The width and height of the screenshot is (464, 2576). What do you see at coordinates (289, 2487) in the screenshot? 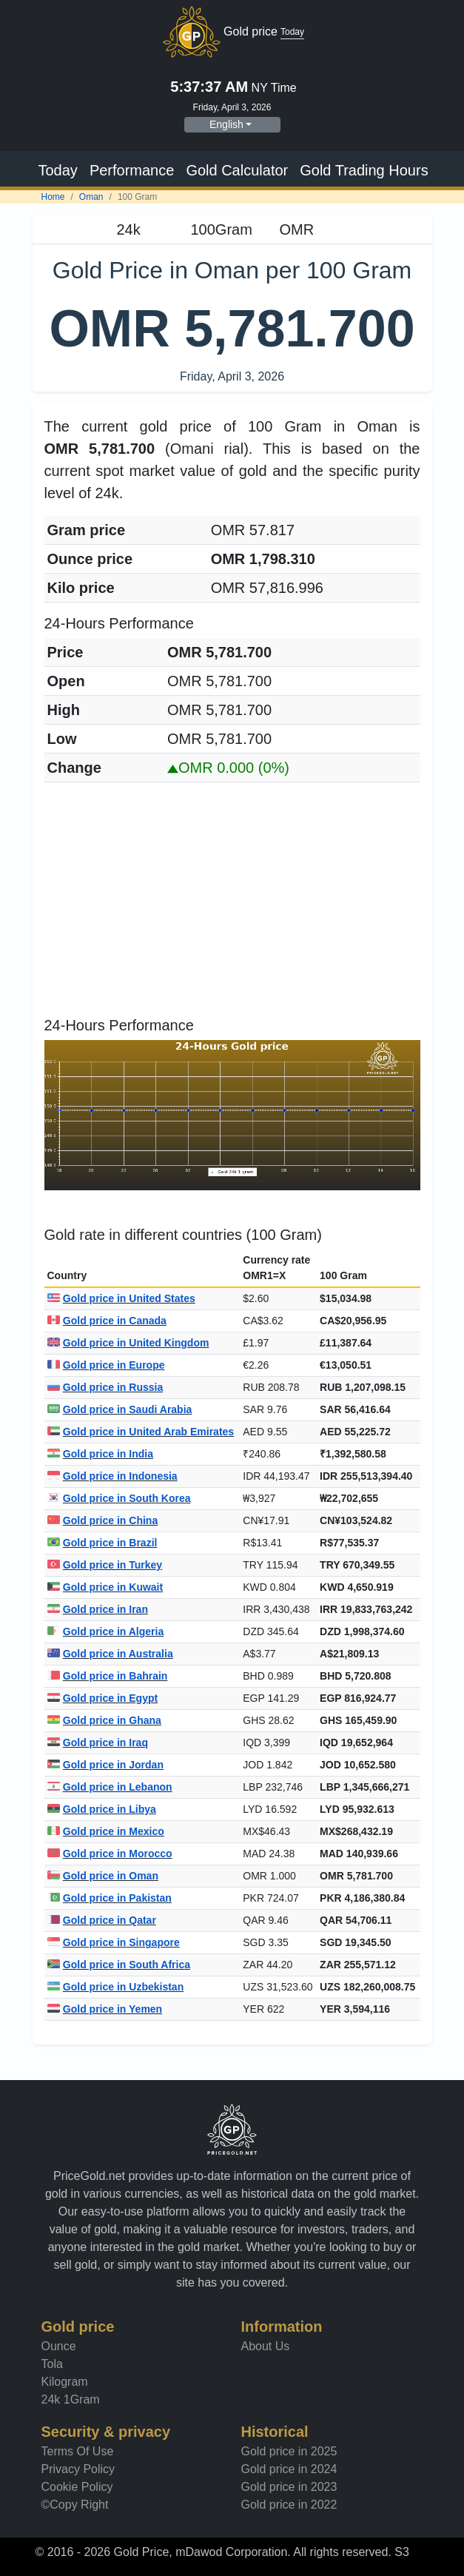
I see `Gold price in 2023` at bounding box center [289, 2487].